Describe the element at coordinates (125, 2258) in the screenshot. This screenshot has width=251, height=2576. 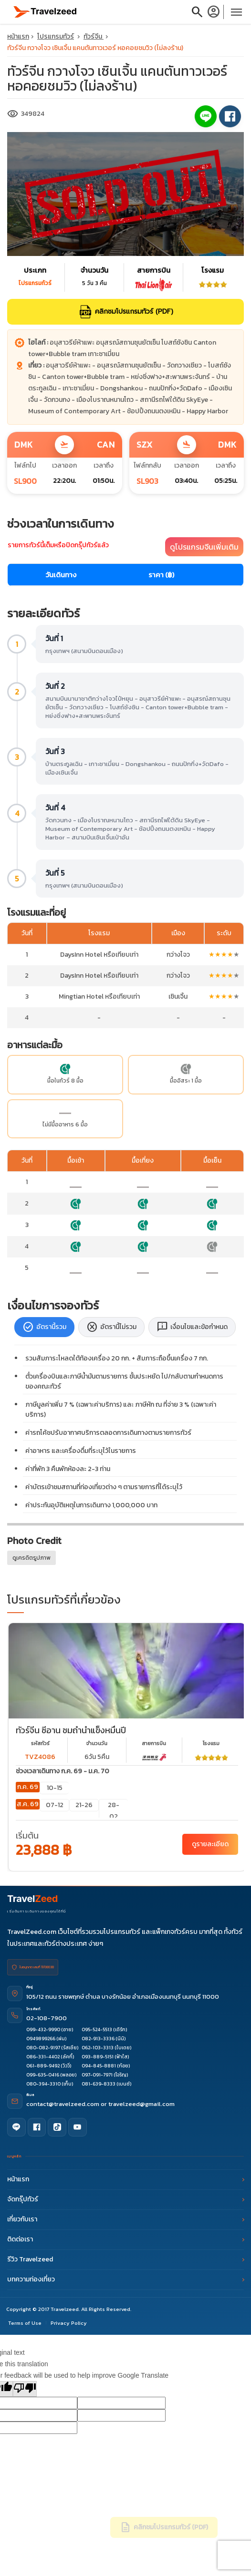
I see `รีวิว Travelzeed` at that location.